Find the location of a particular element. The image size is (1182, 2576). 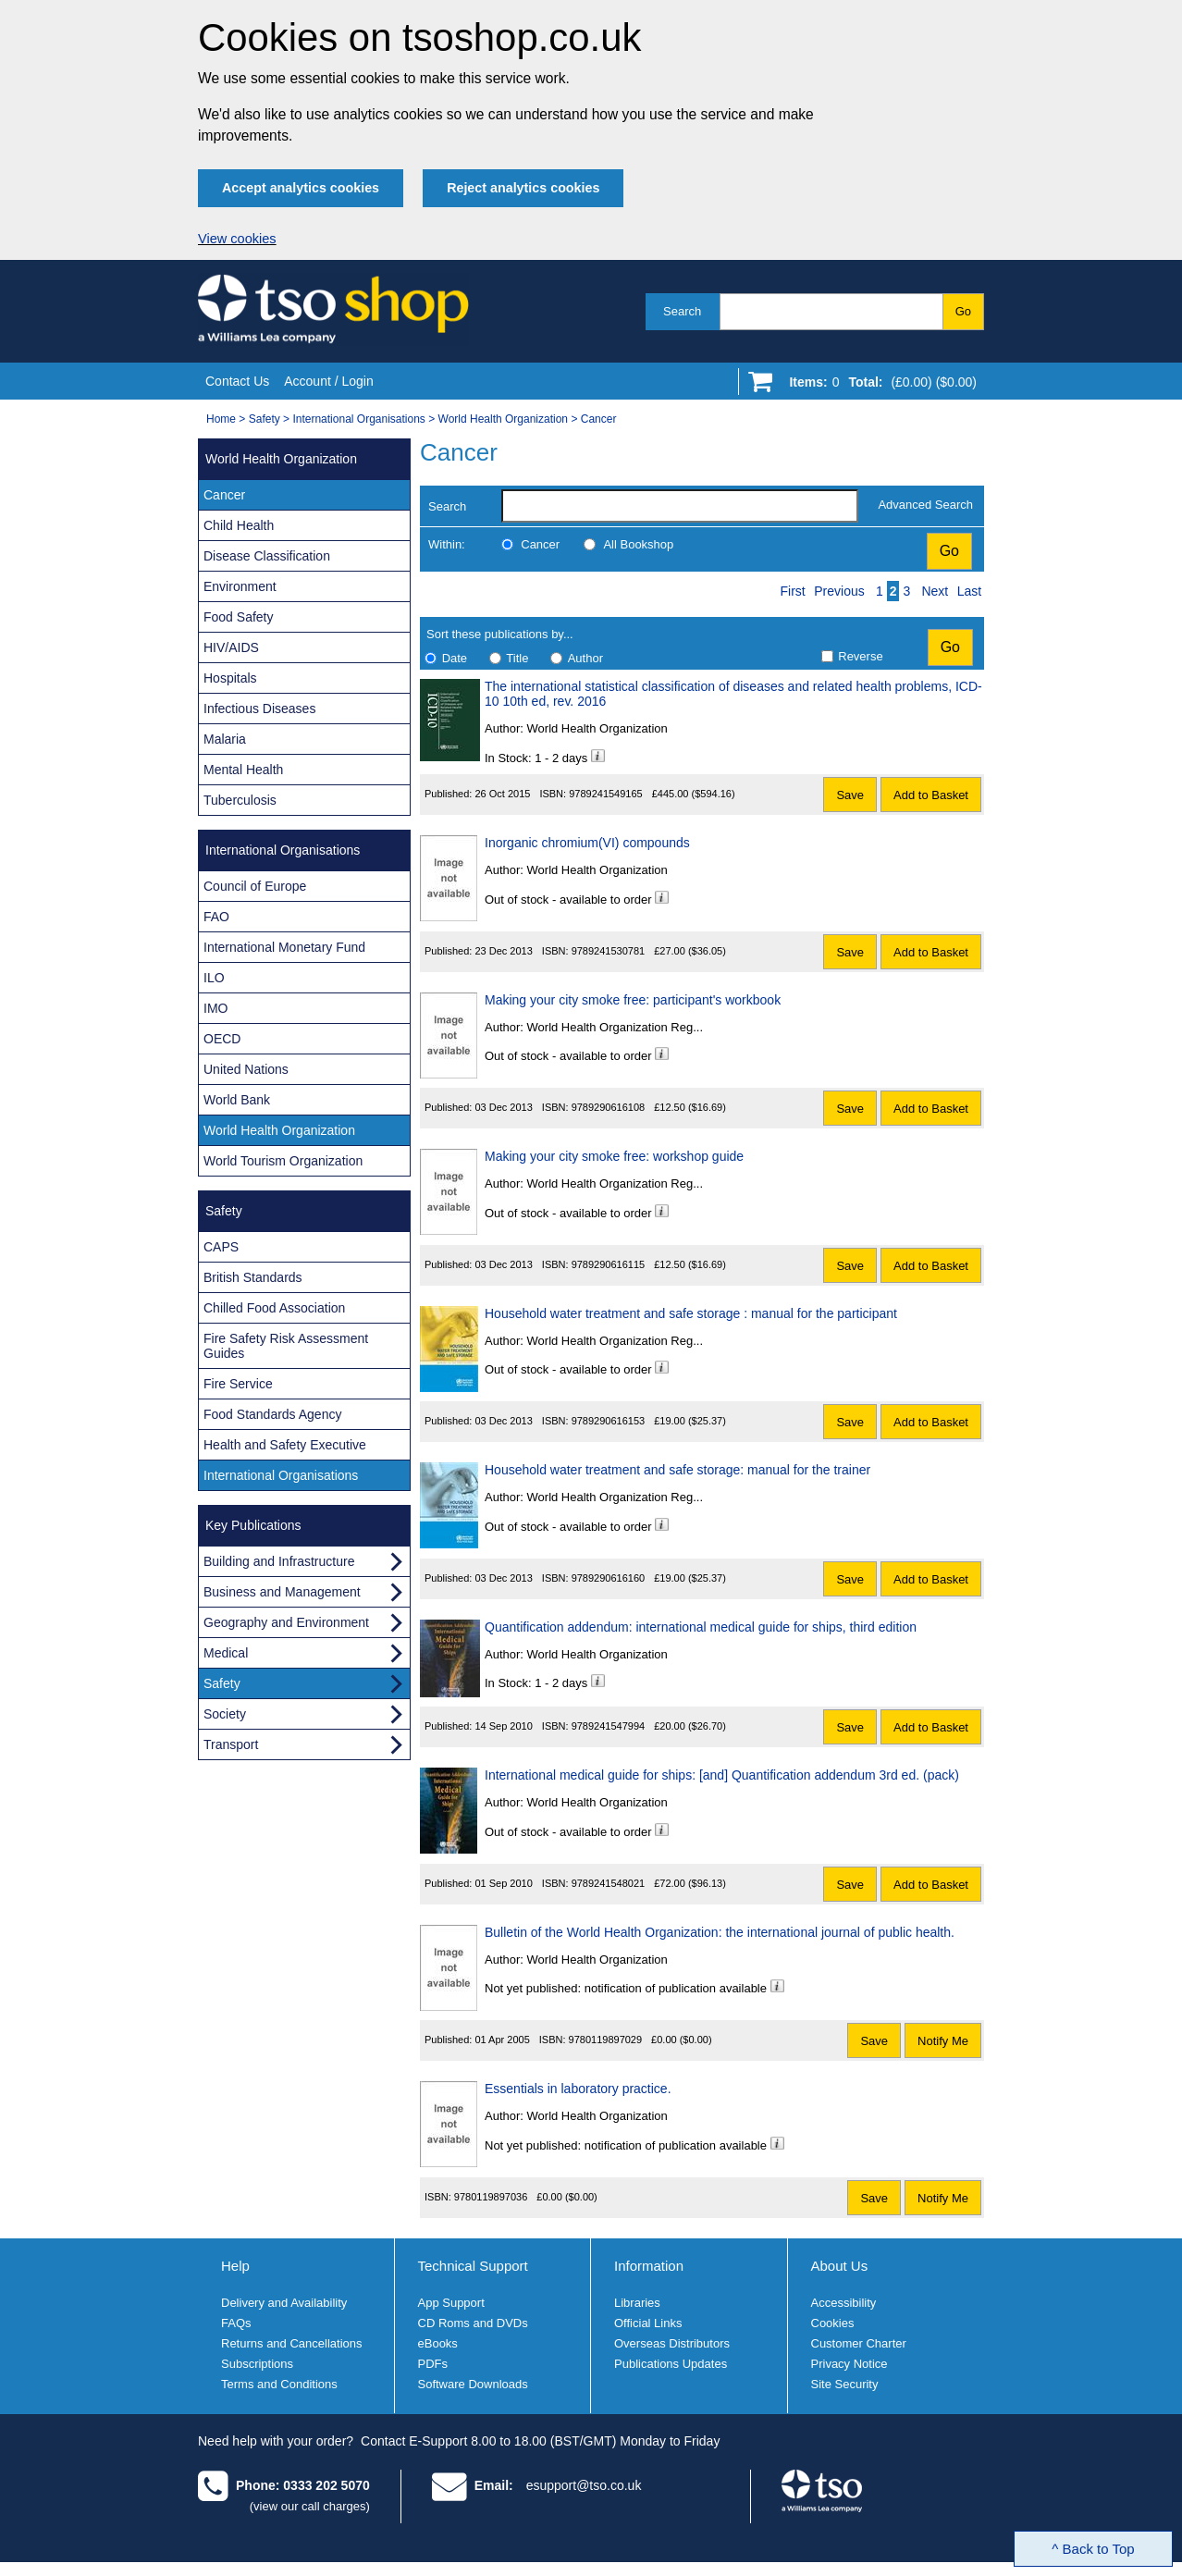

International Organisations is located at coordinates (358, 419).